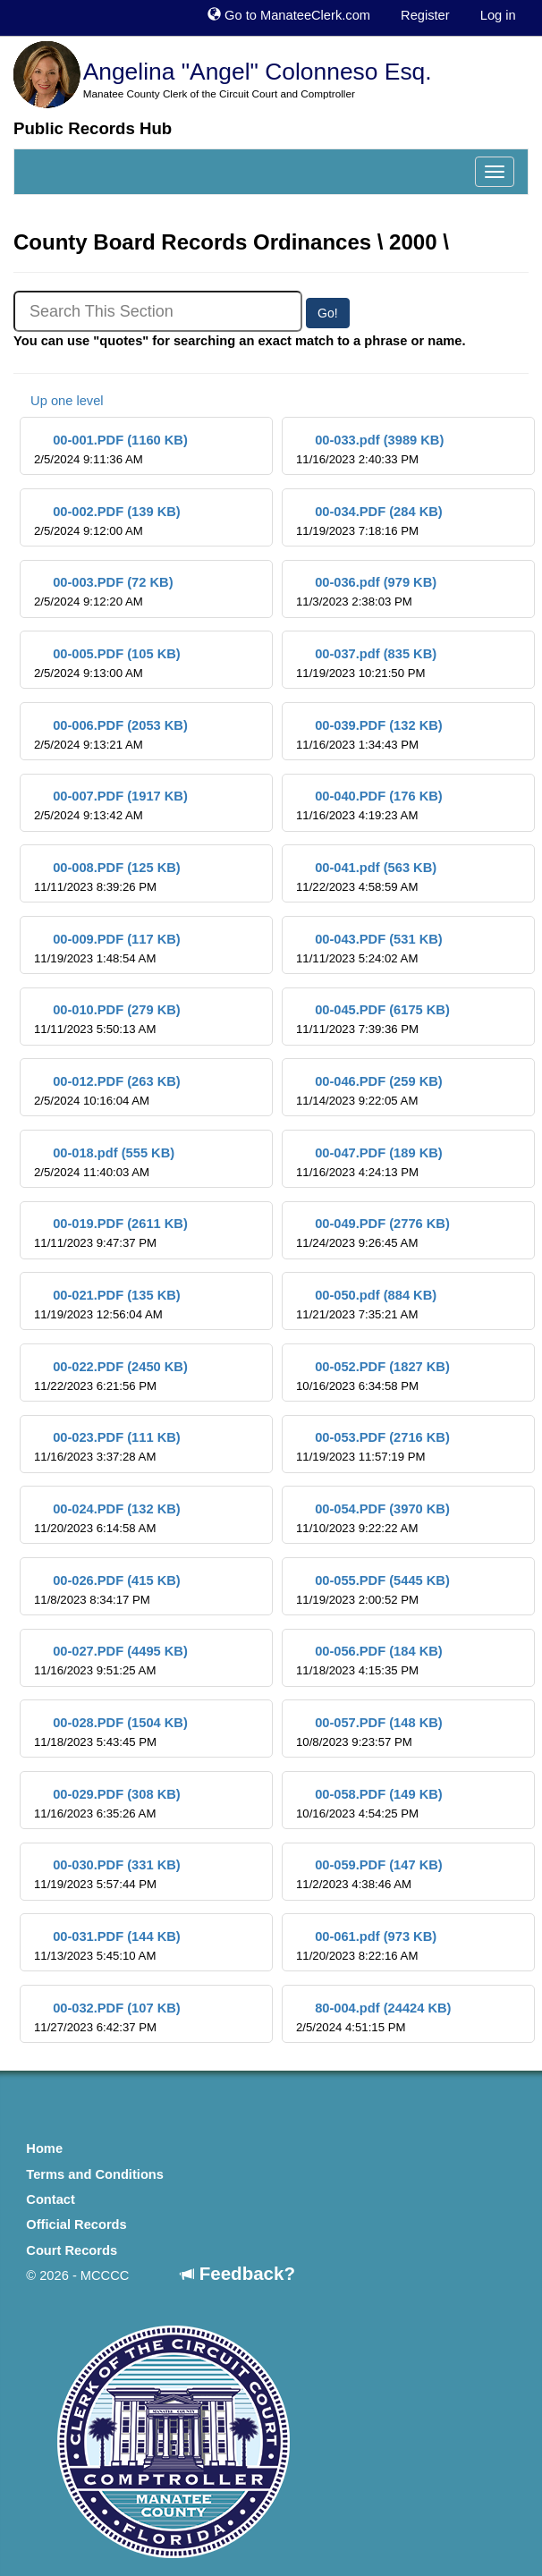 Image resolution: width=542 pixels, height=2576 pixels. Describe the element at coordinates (104, 591) in the screenshot. I see `00-003.PDF (72 KB)` at that location.